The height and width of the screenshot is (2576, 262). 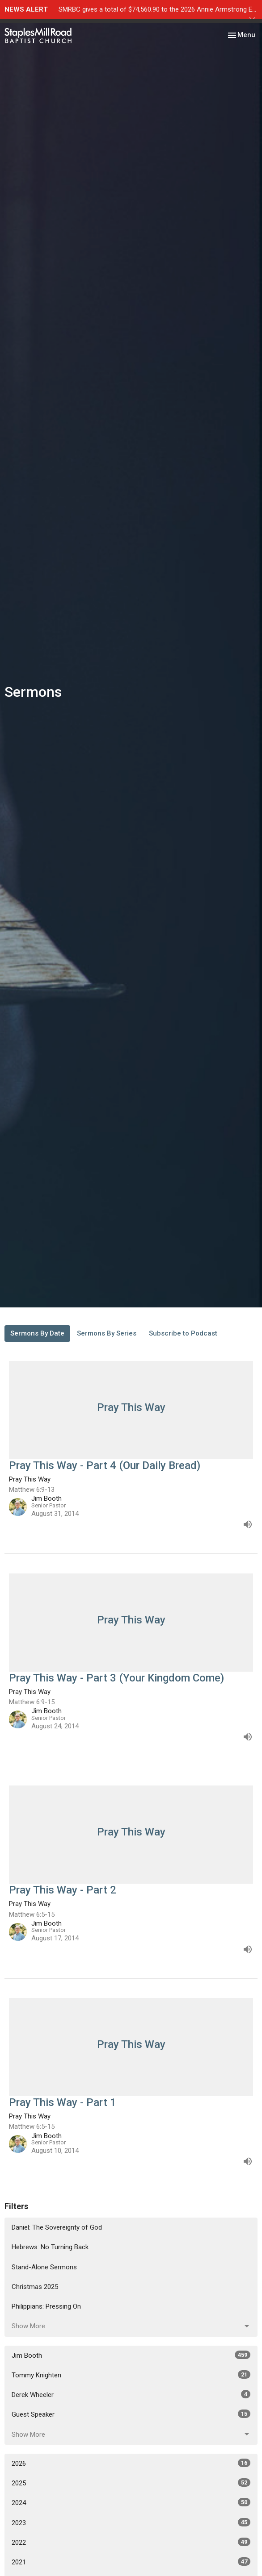 What do you see at coordinates (131, 2463) in the screenshot?
I see `2026` at bounding box center [131, 2463].